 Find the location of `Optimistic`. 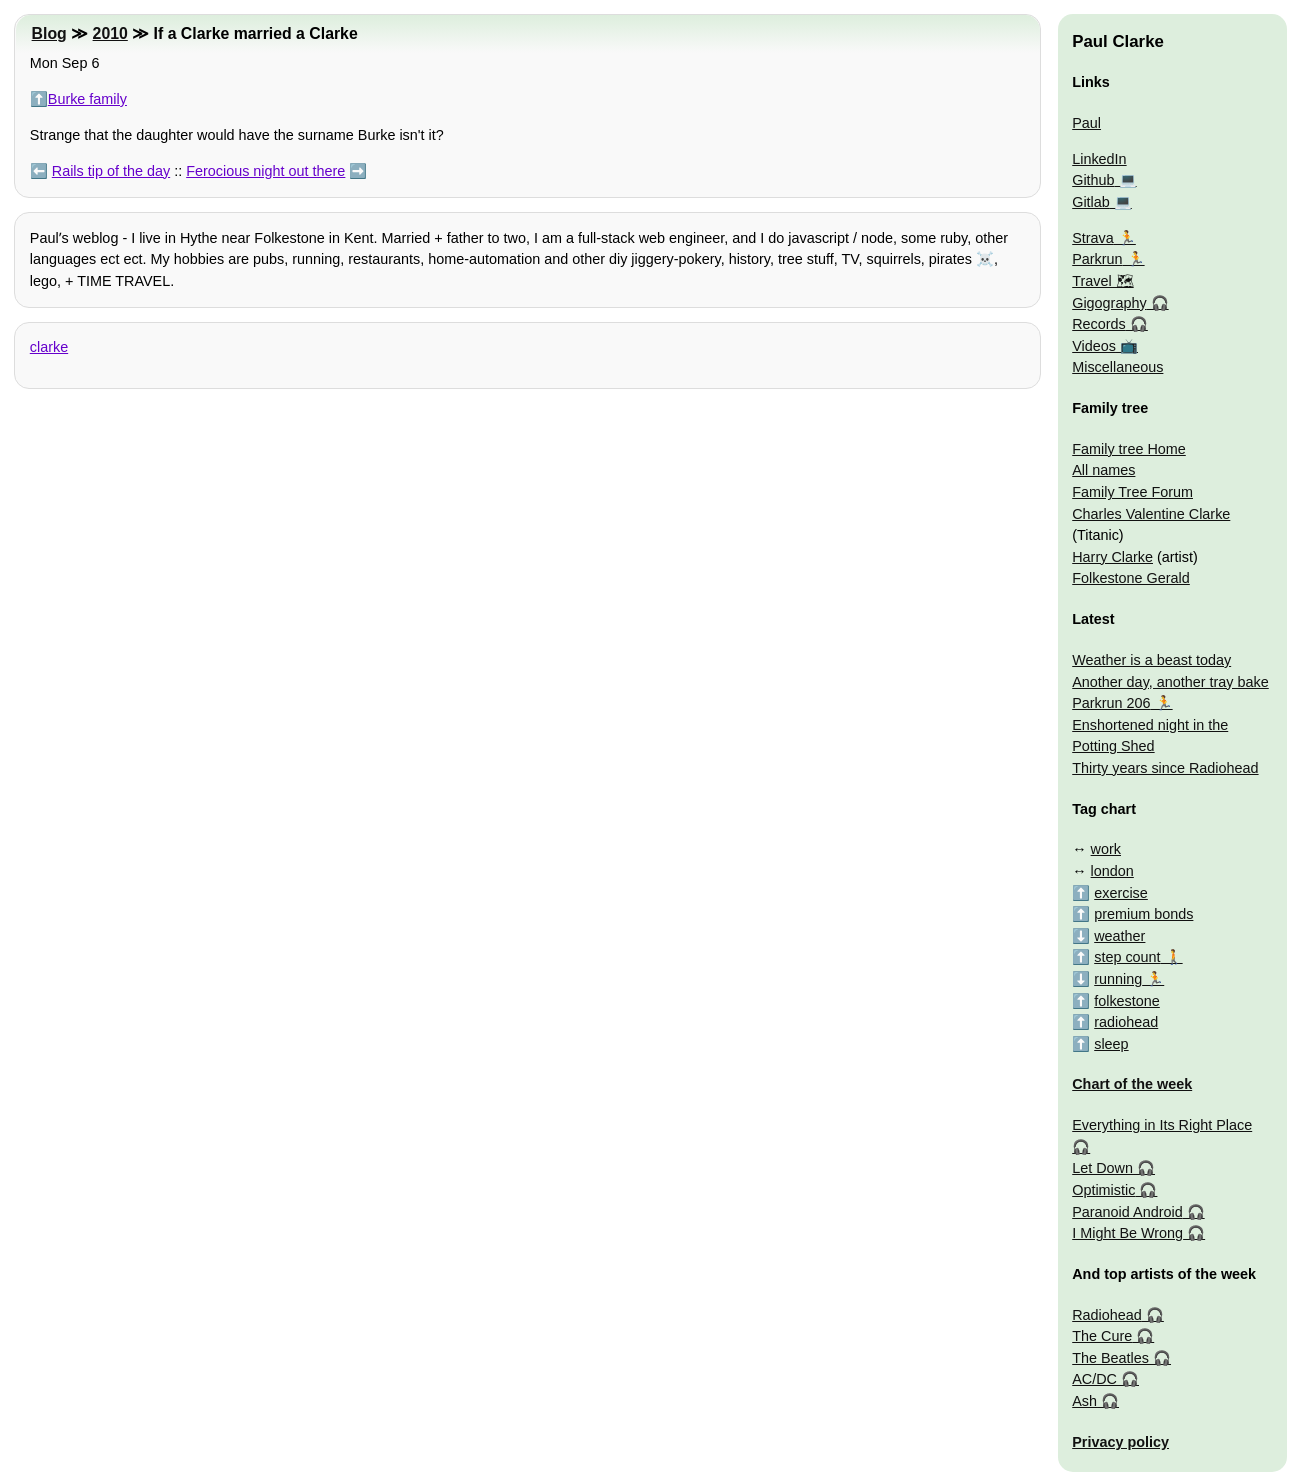

Optimistic is located at coordinates (1103, 1190).